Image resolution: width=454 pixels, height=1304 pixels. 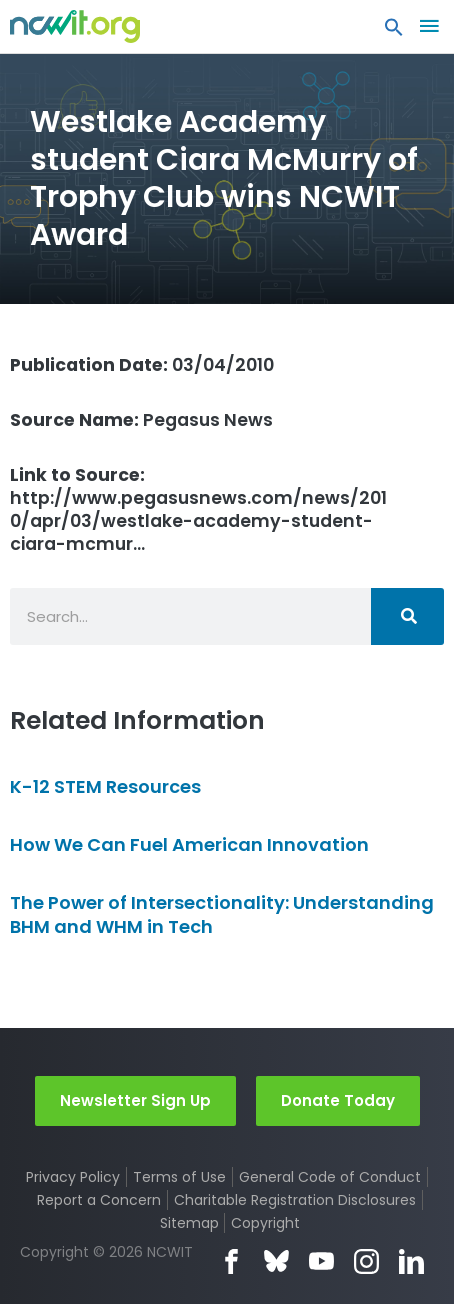 I want to click on Copyright, so click(x=265, y=1223).